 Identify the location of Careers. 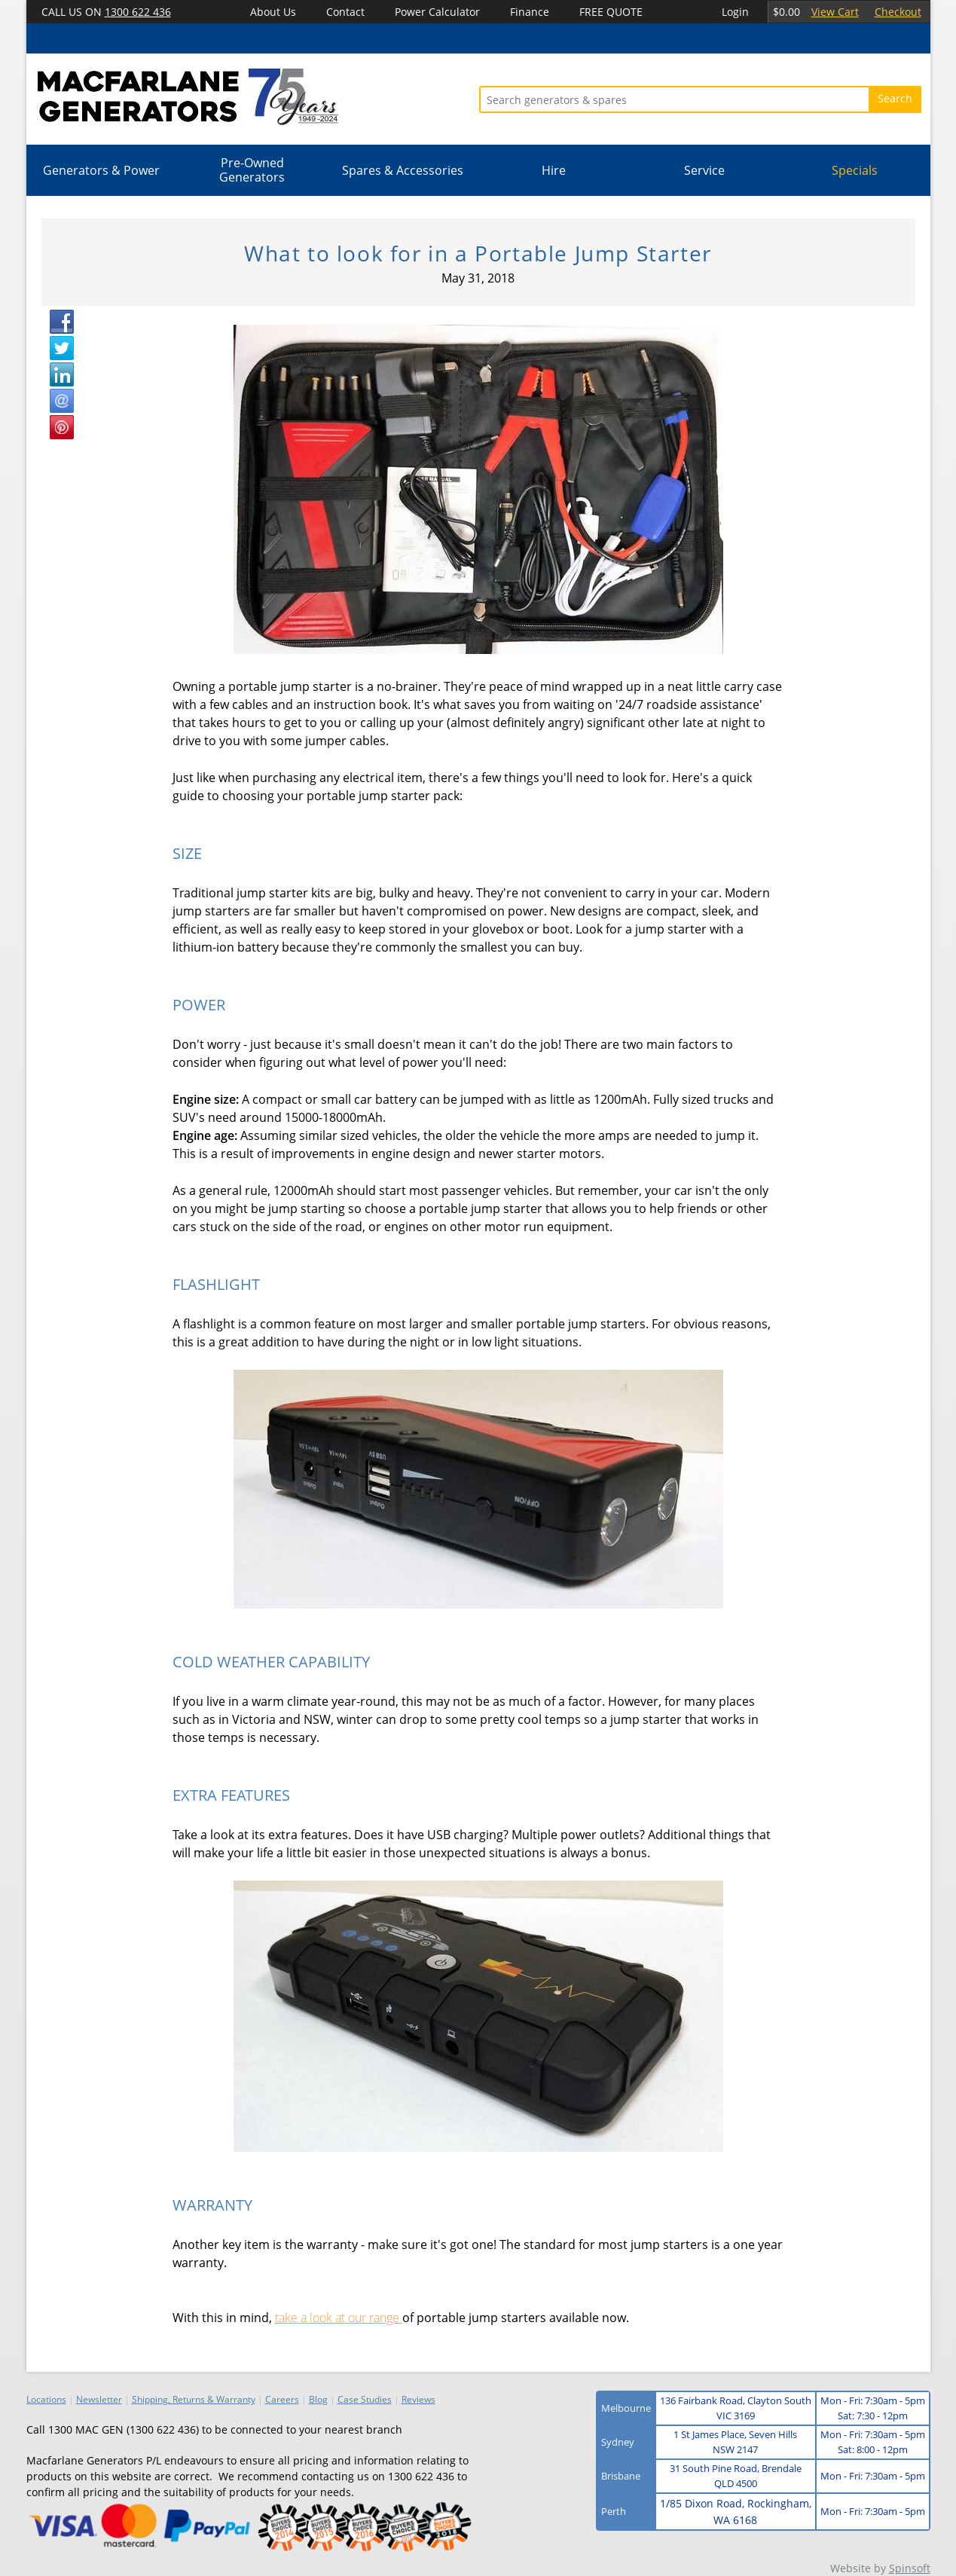
(282, 2399).